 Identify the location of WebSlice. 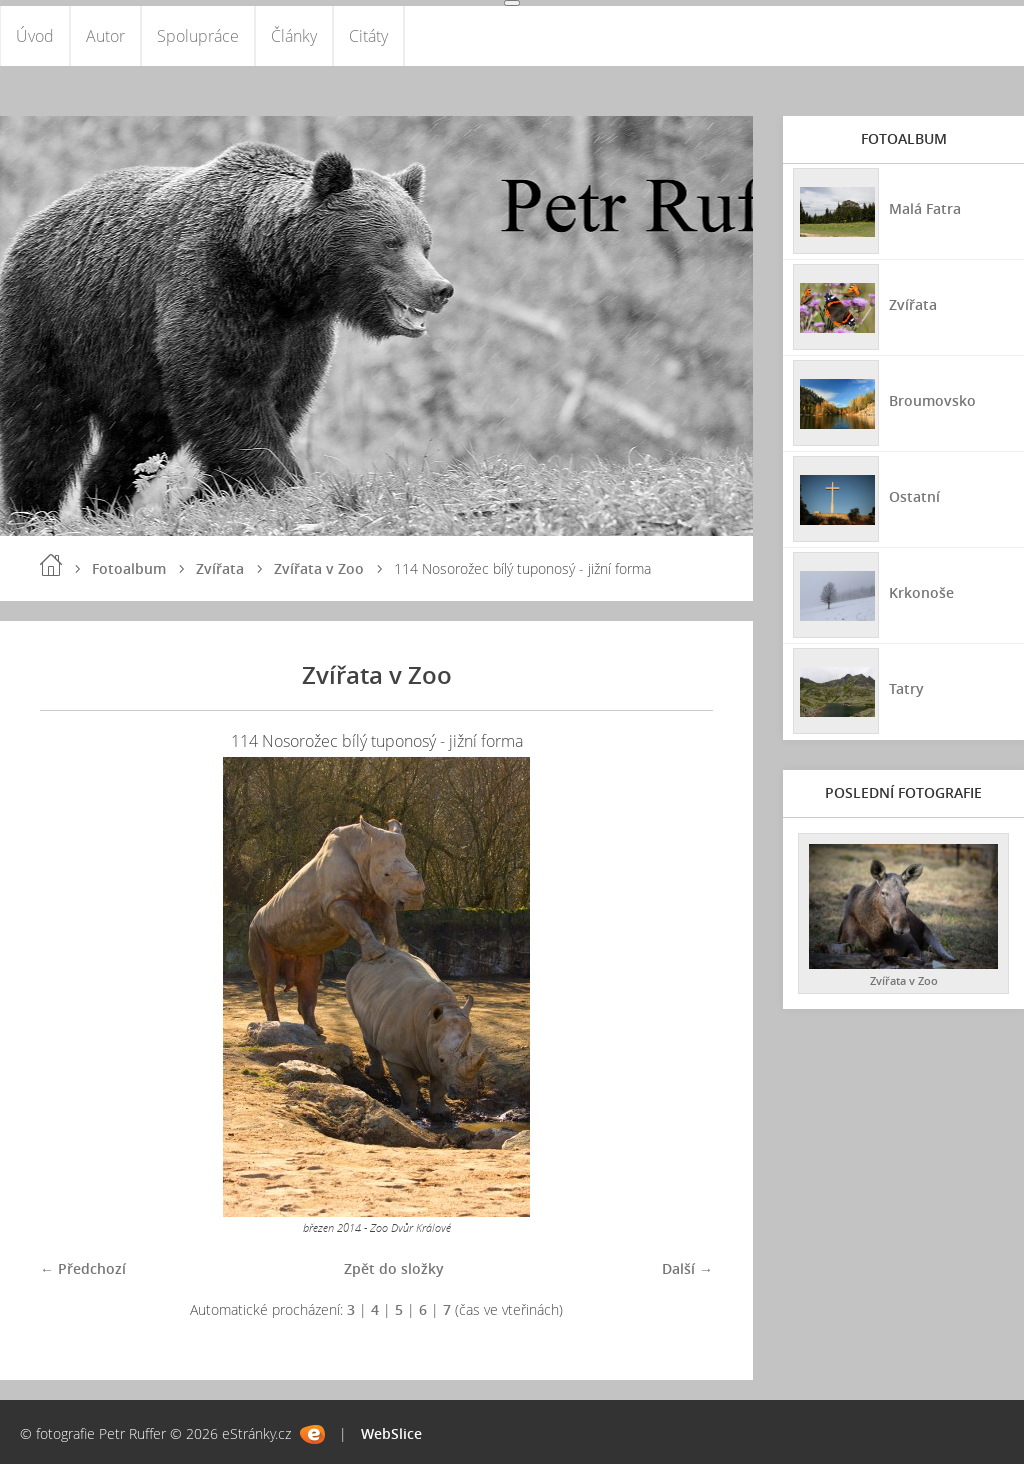
(391, 1433).